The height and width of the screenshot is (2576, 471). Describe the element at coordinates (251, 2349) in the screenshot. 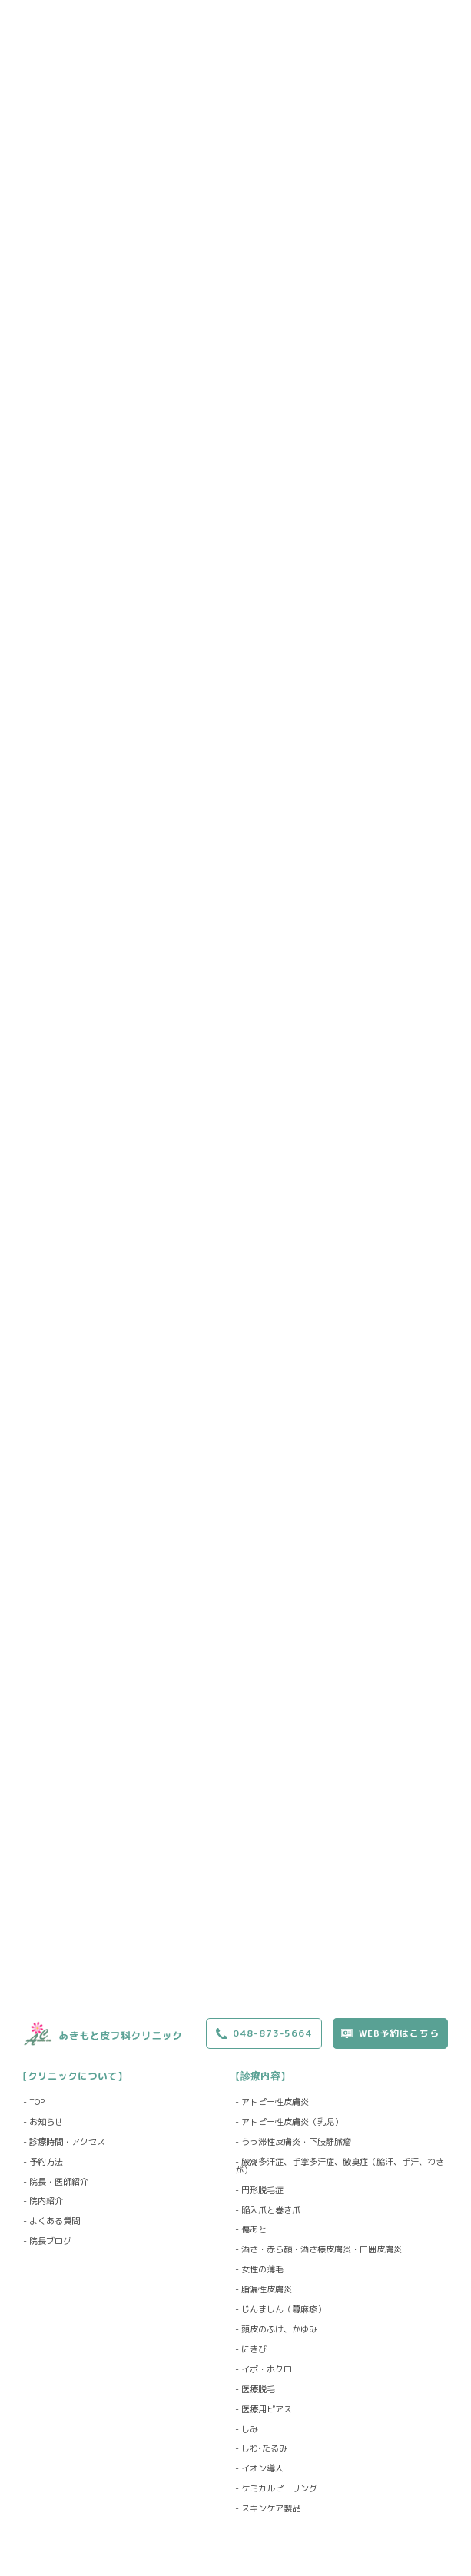

I see `- にきび` at that location.